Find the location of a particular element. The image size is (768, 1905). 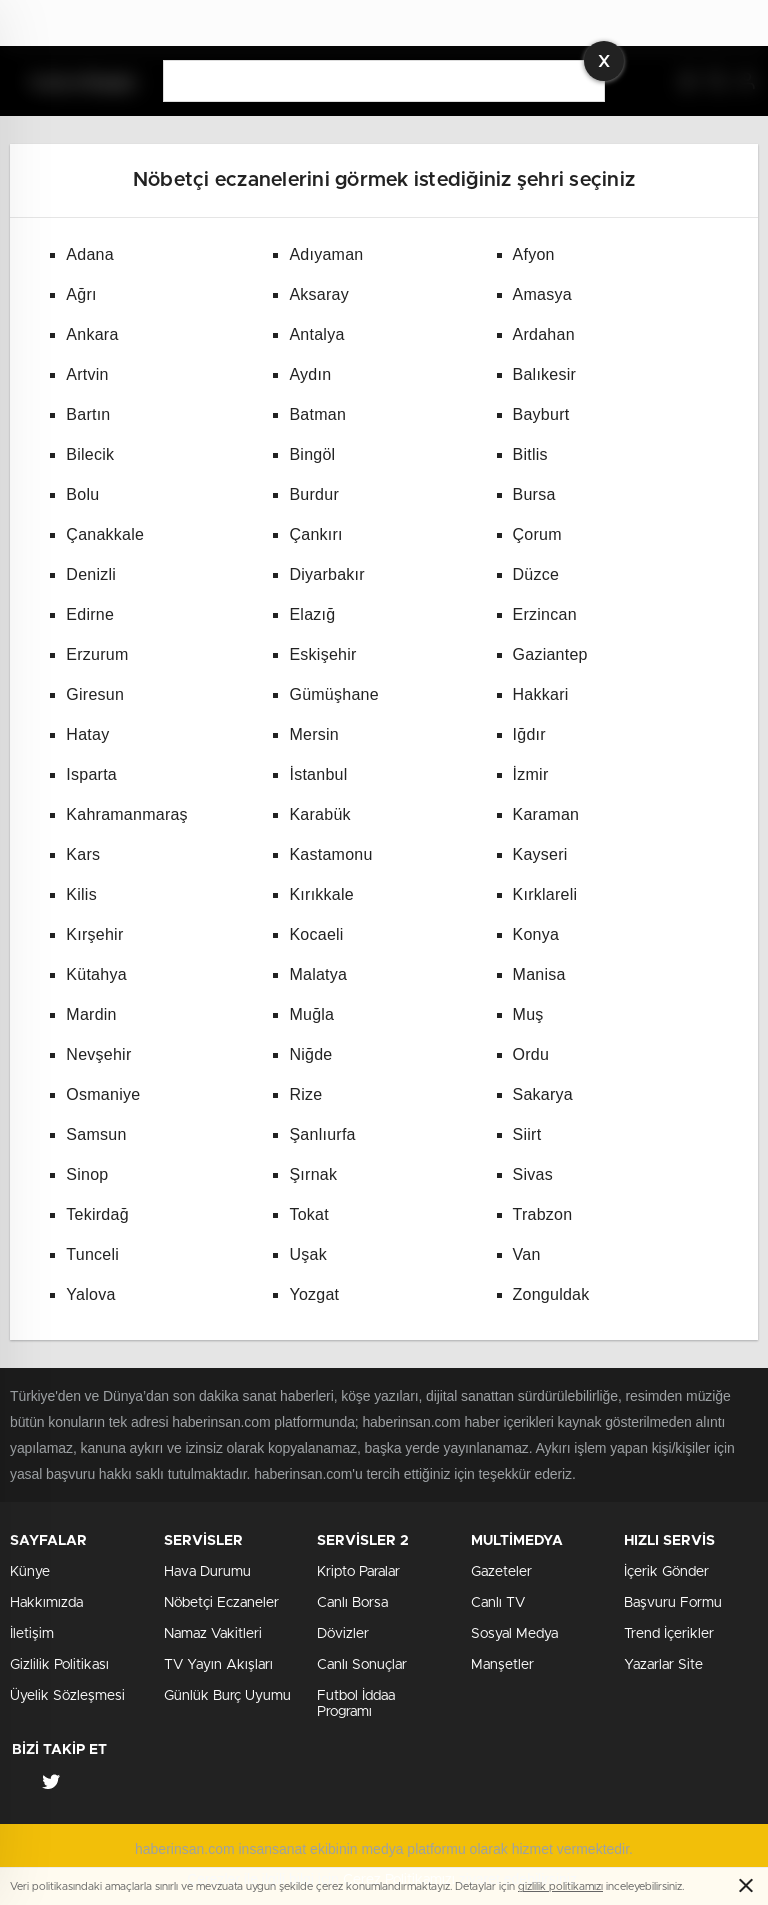

Bartın is located at coordinates (88, 414).